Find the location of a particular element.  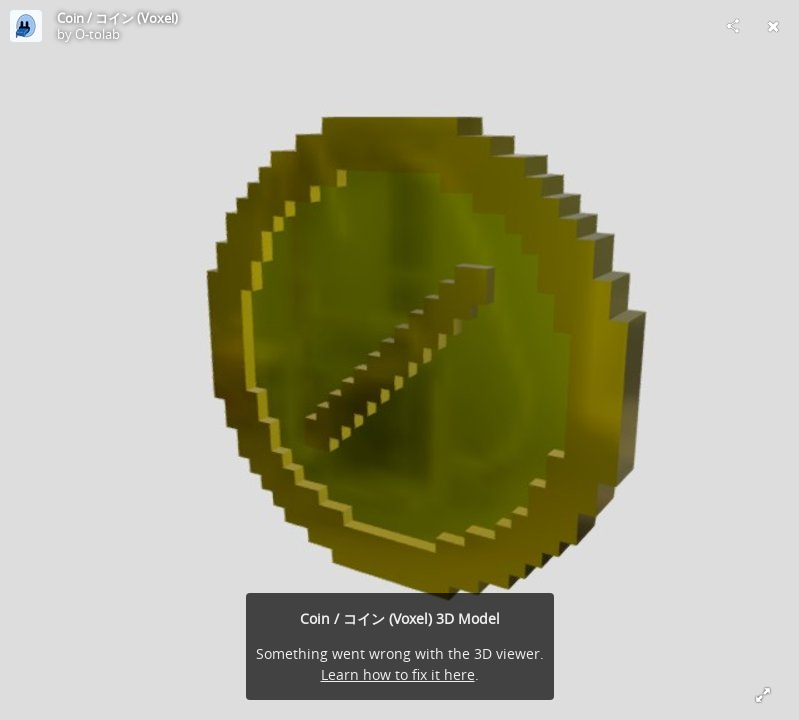

Learn how to fix it here is located at coordinates (398, 674).